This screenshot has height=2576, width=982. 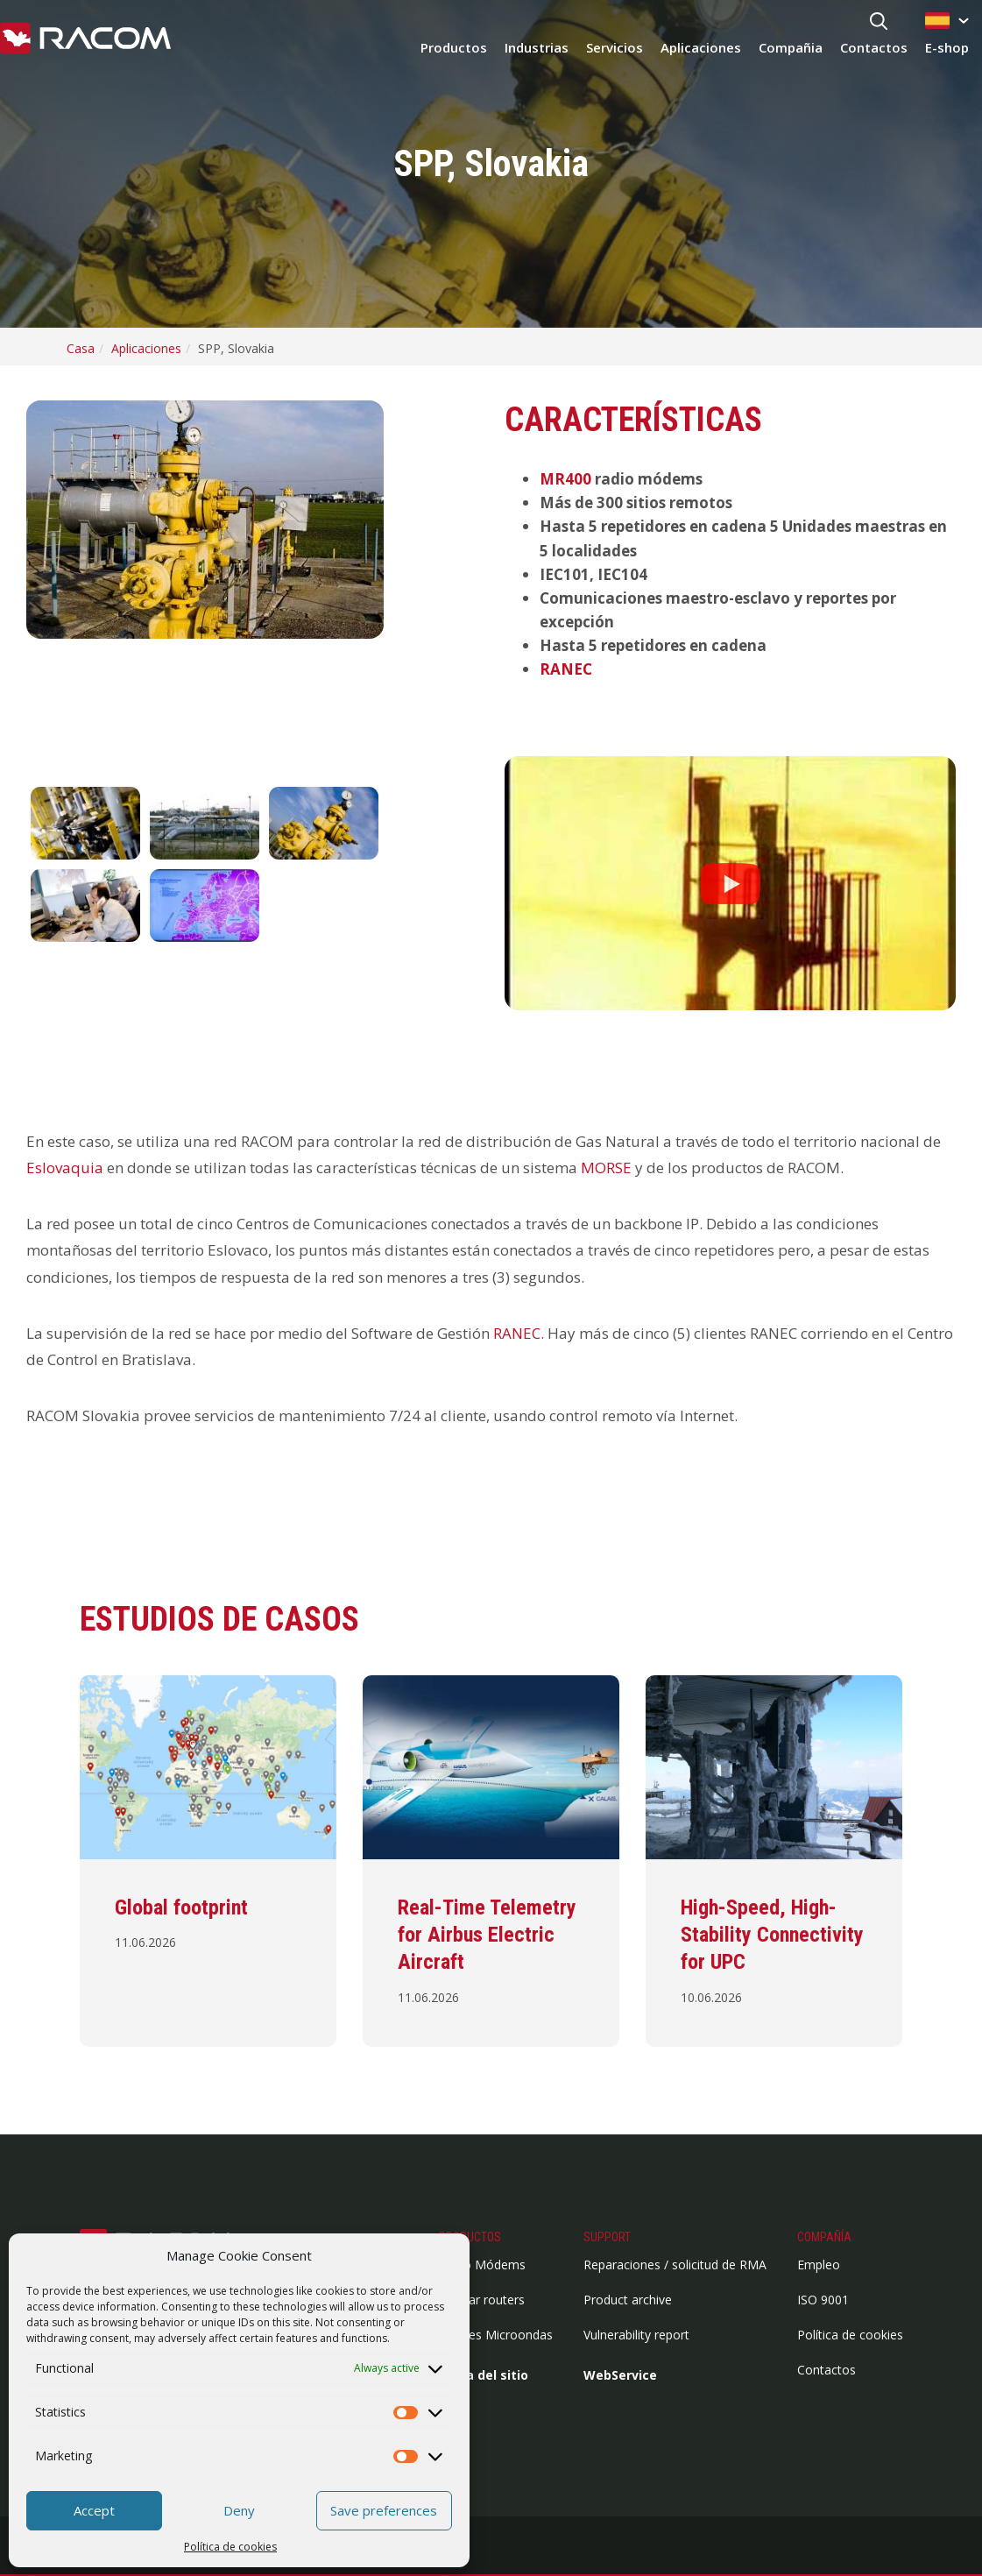 What do you see at coordinates (94, 2510) in the screenshot?
I see `Accept` at bounding box center [94, 2510].